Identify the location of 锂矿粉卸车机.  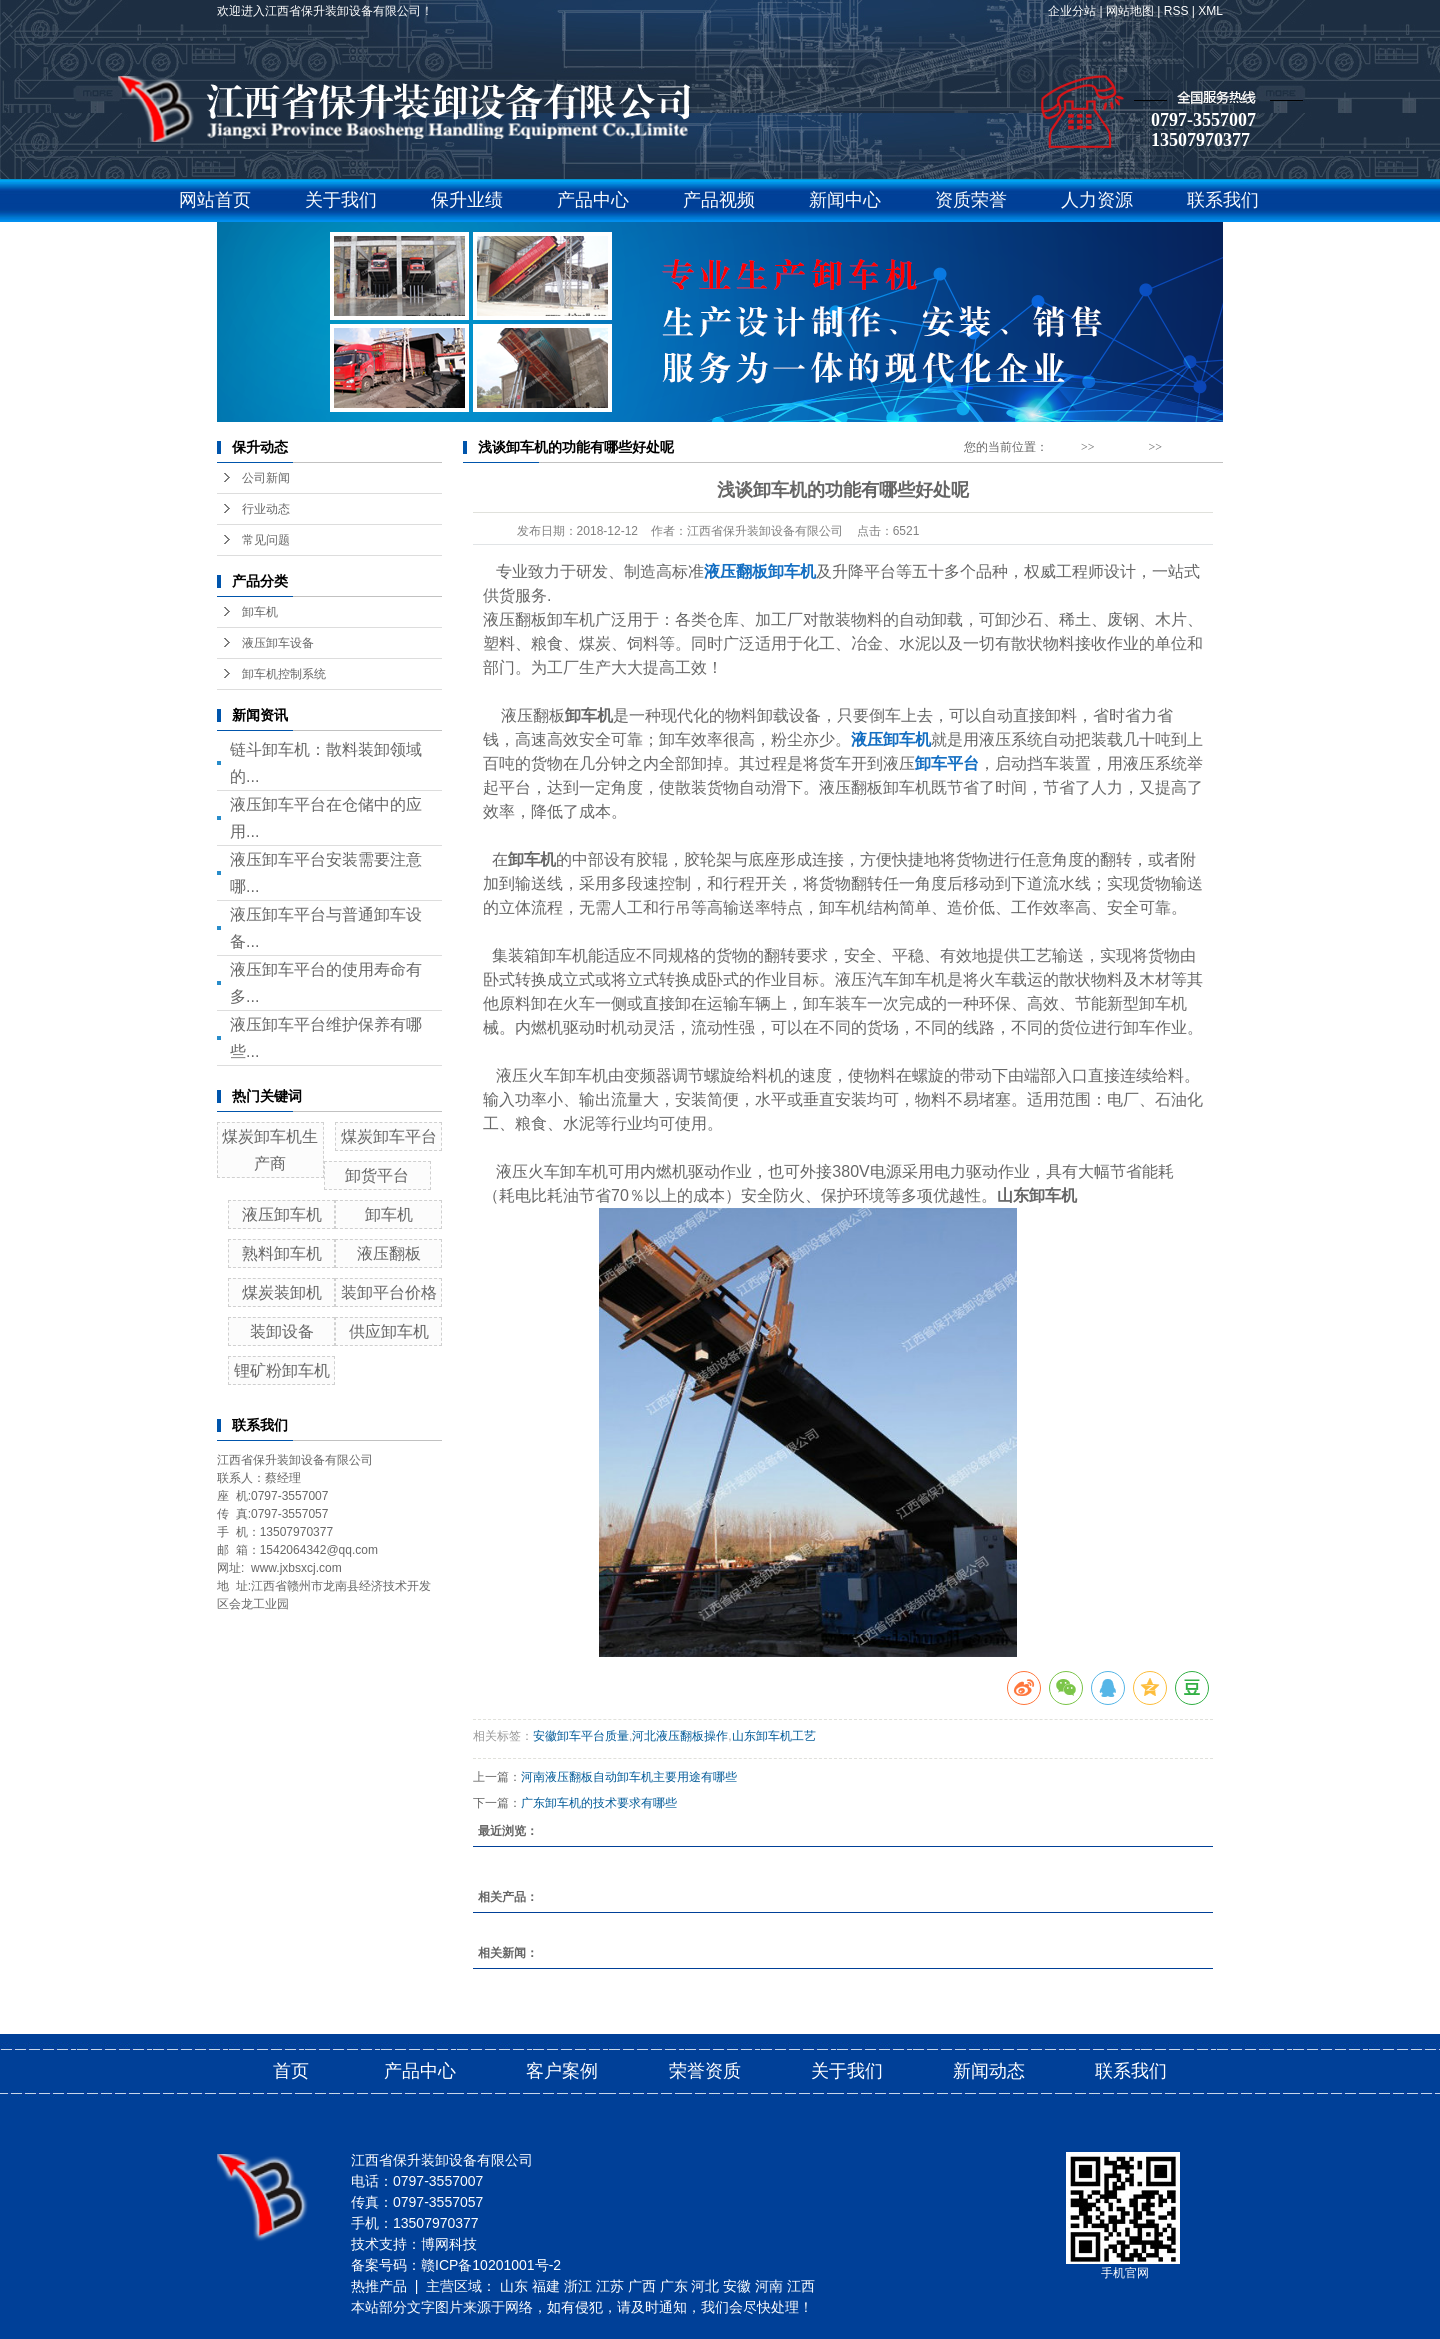
(282, 1370).